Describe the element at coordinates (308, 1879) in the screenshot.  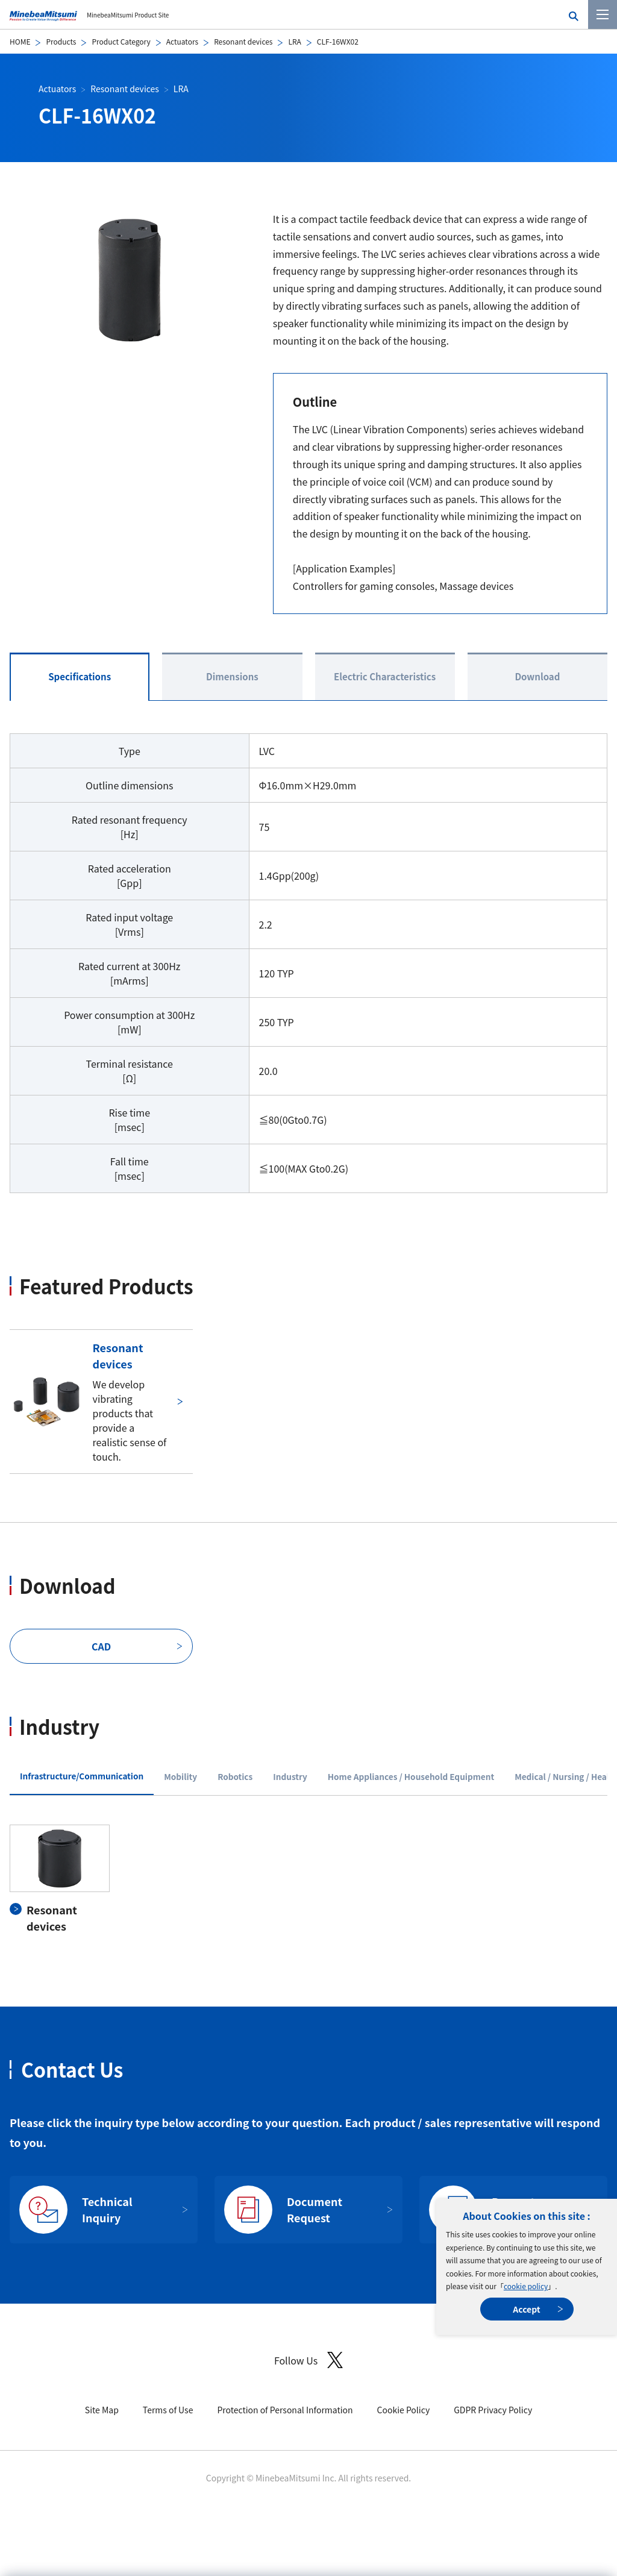
I see `[tabpanel]` at that location.